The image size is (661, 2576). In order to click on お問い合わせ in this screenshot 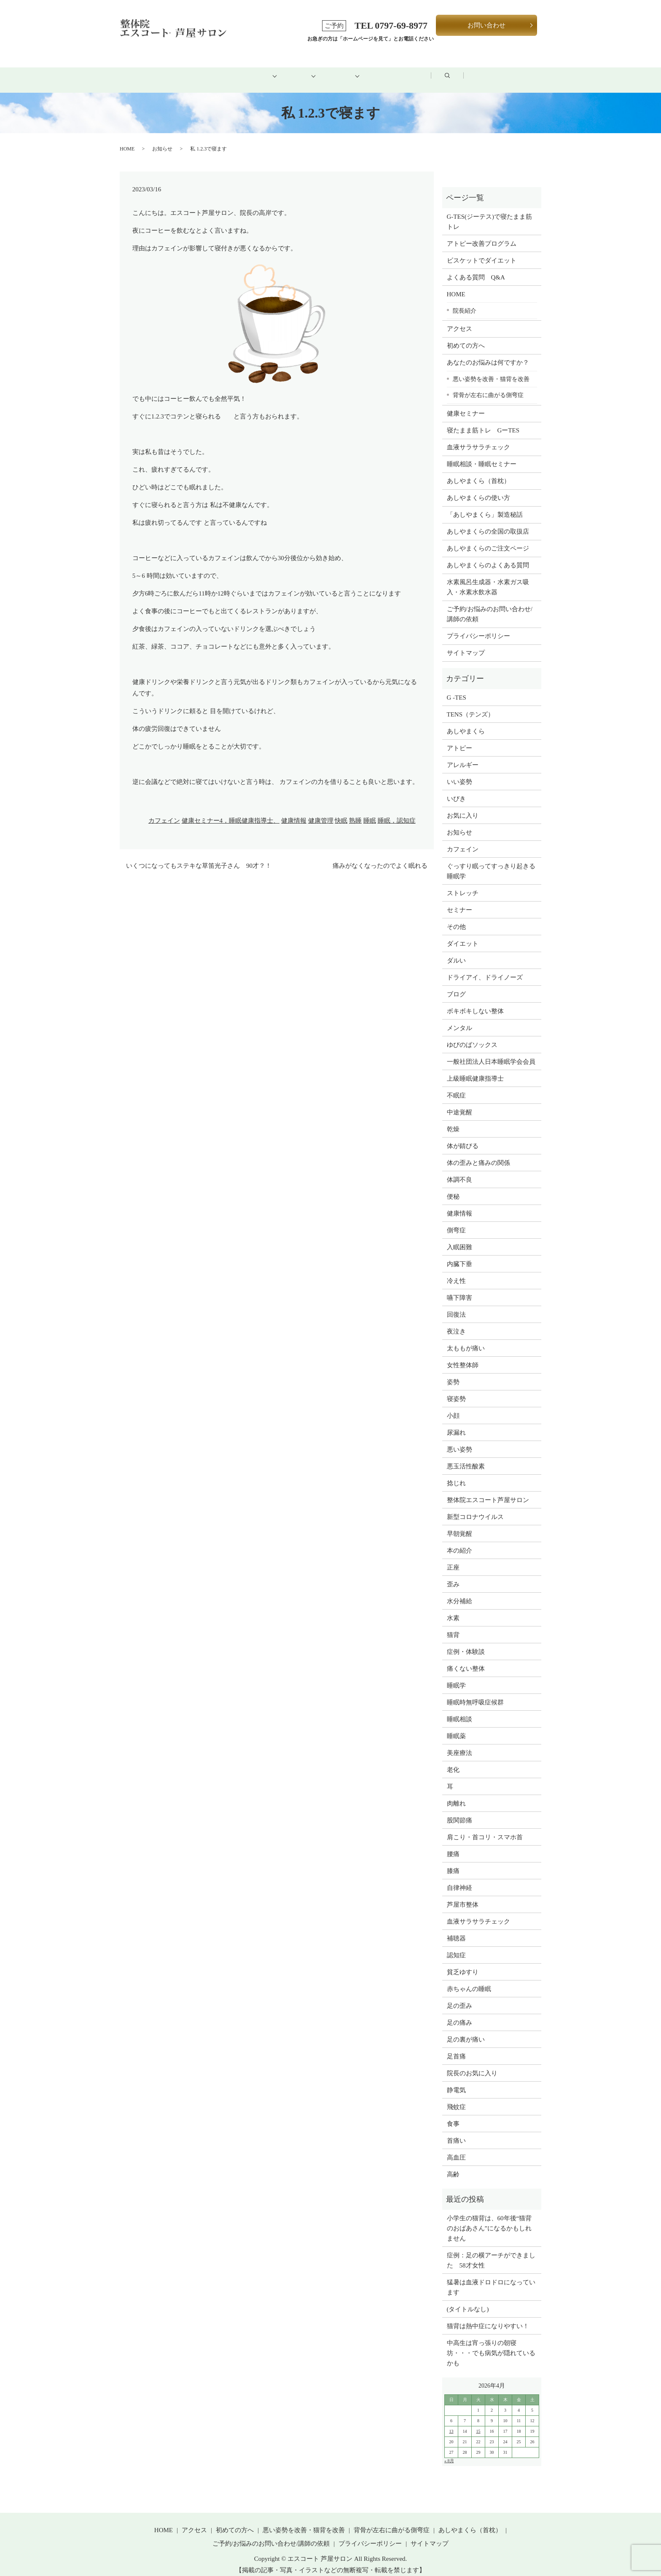, I will do `click(486, 25)`.